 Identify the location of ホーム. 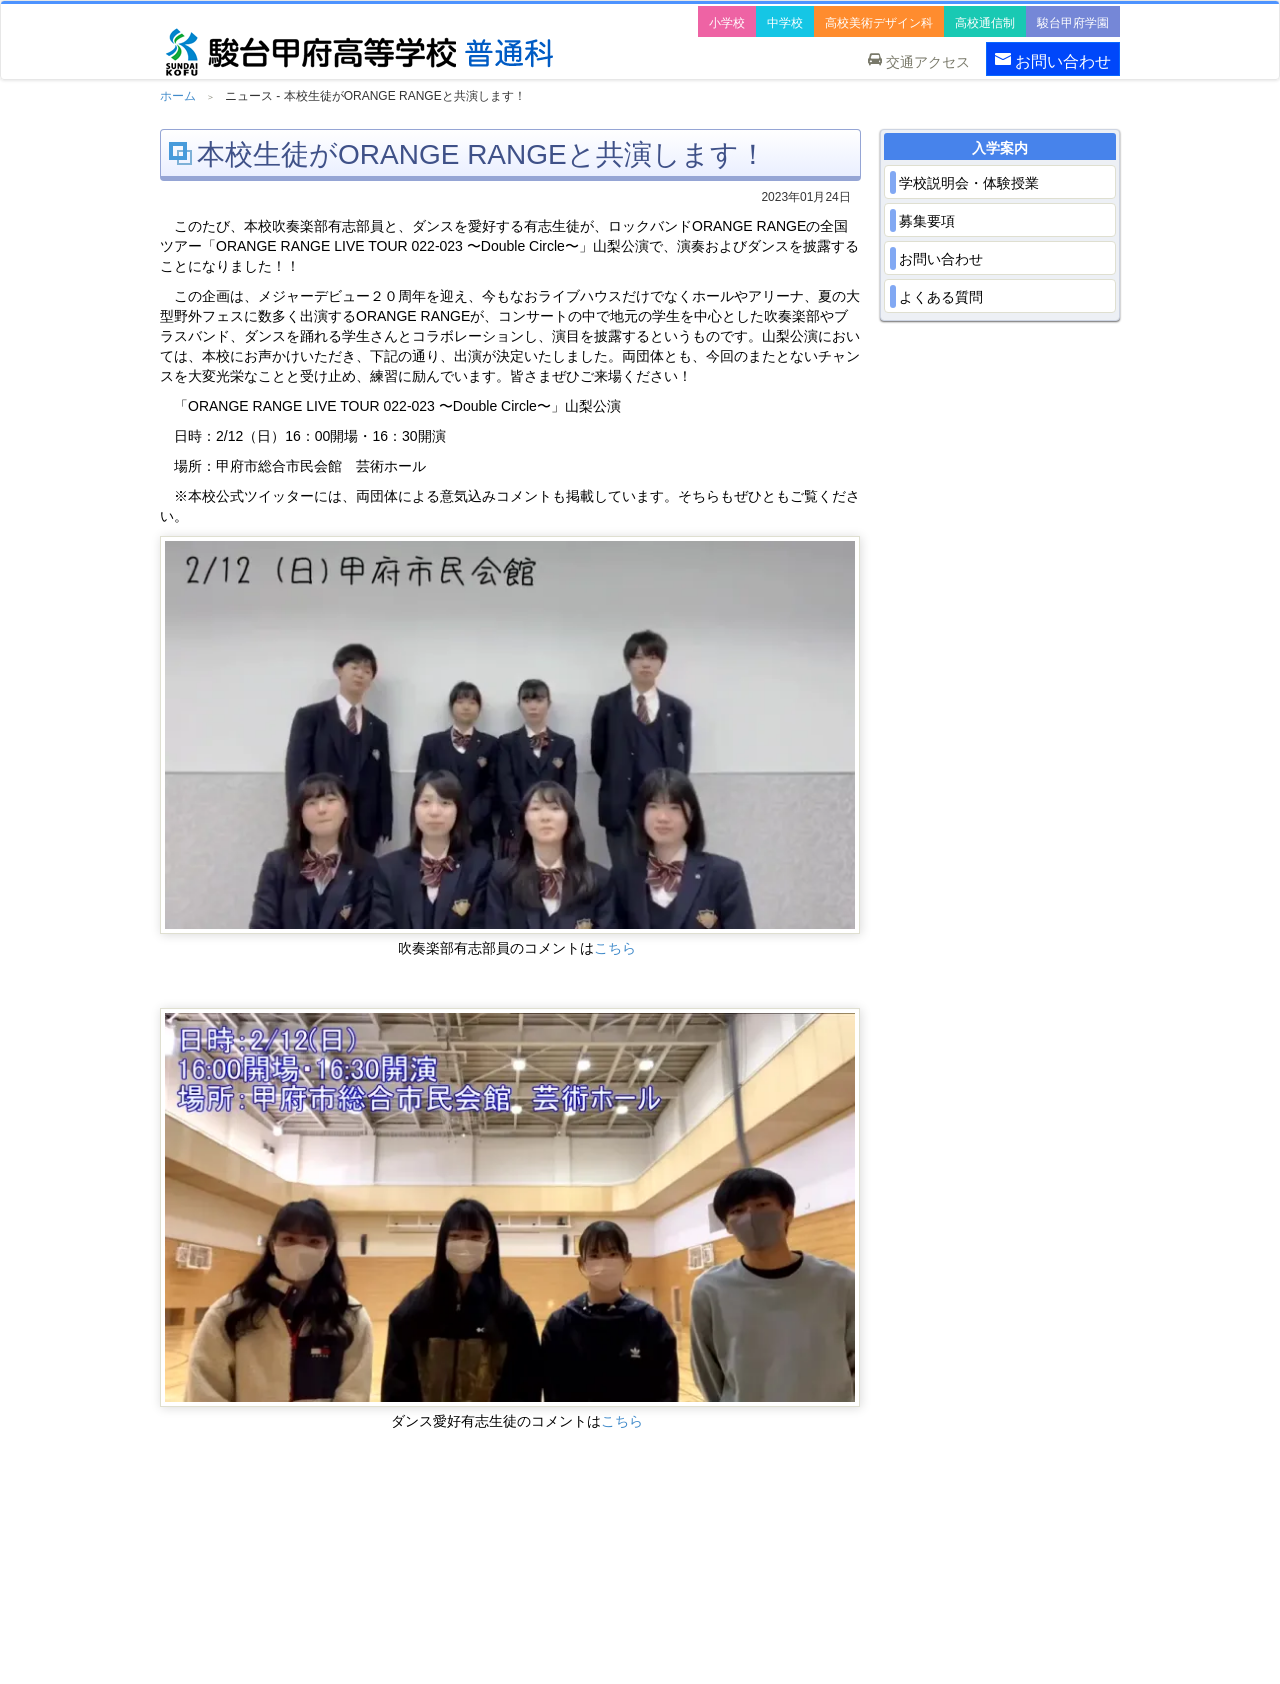
(178, 96).